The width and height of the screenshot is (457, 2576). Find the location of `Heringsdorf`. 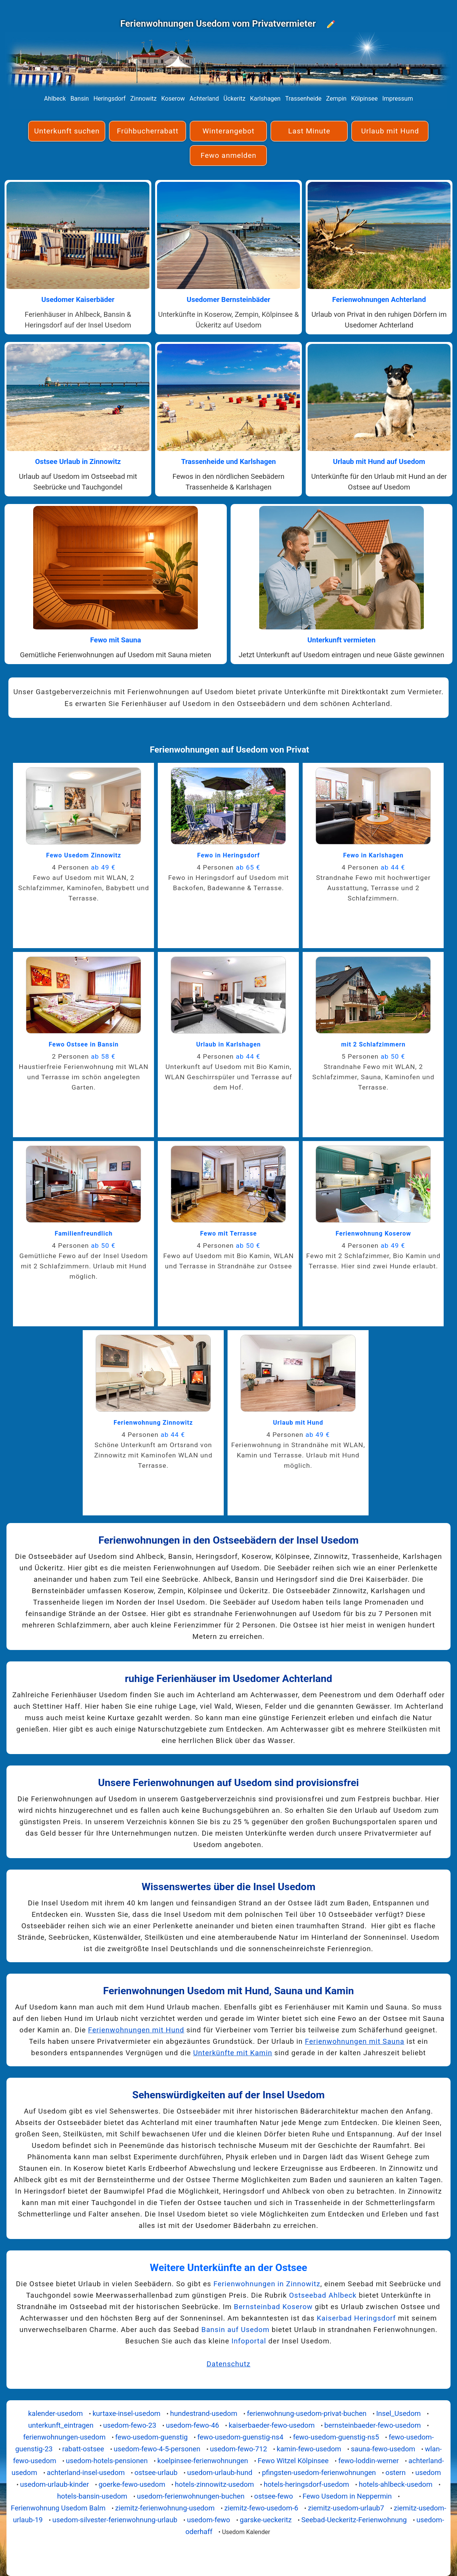

Heringsdorf is located at coordinates (109, 98).